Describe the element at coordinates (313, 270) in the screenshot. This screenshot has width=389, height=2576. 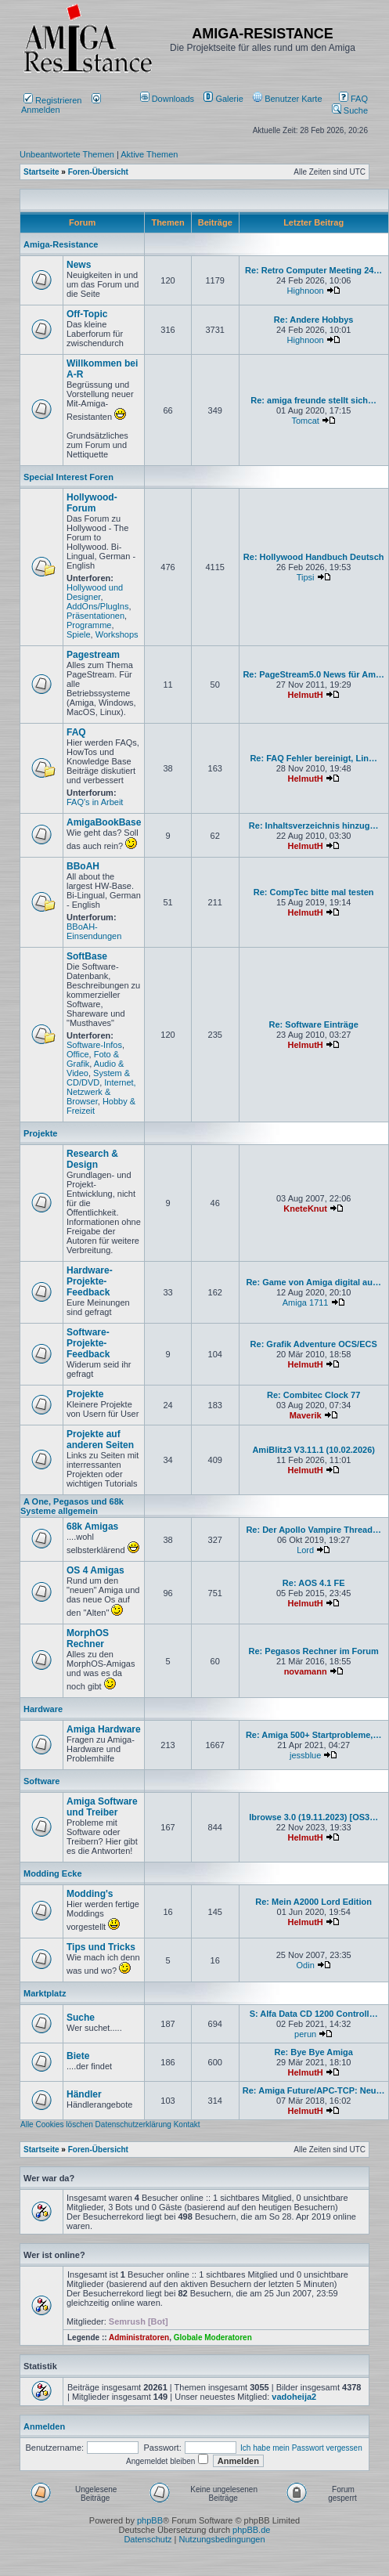
I see `Re: Retro Computer Meeting 24…` at that location.